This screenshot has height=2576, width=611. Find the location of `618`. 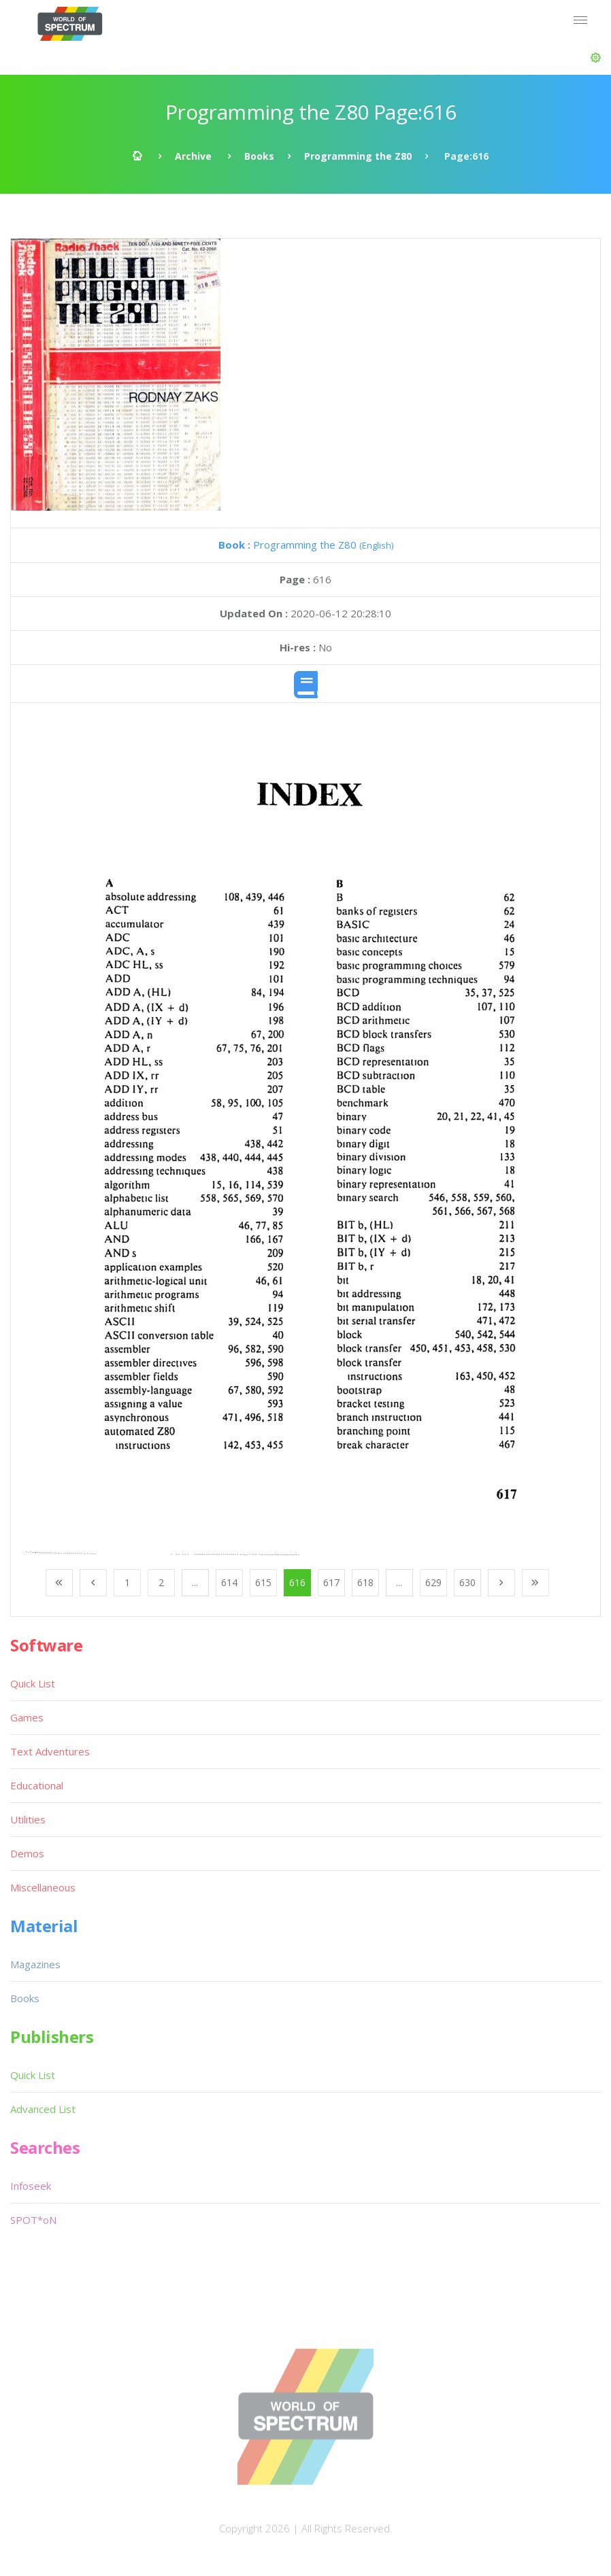

618 is located at coordinates (365, 1582).